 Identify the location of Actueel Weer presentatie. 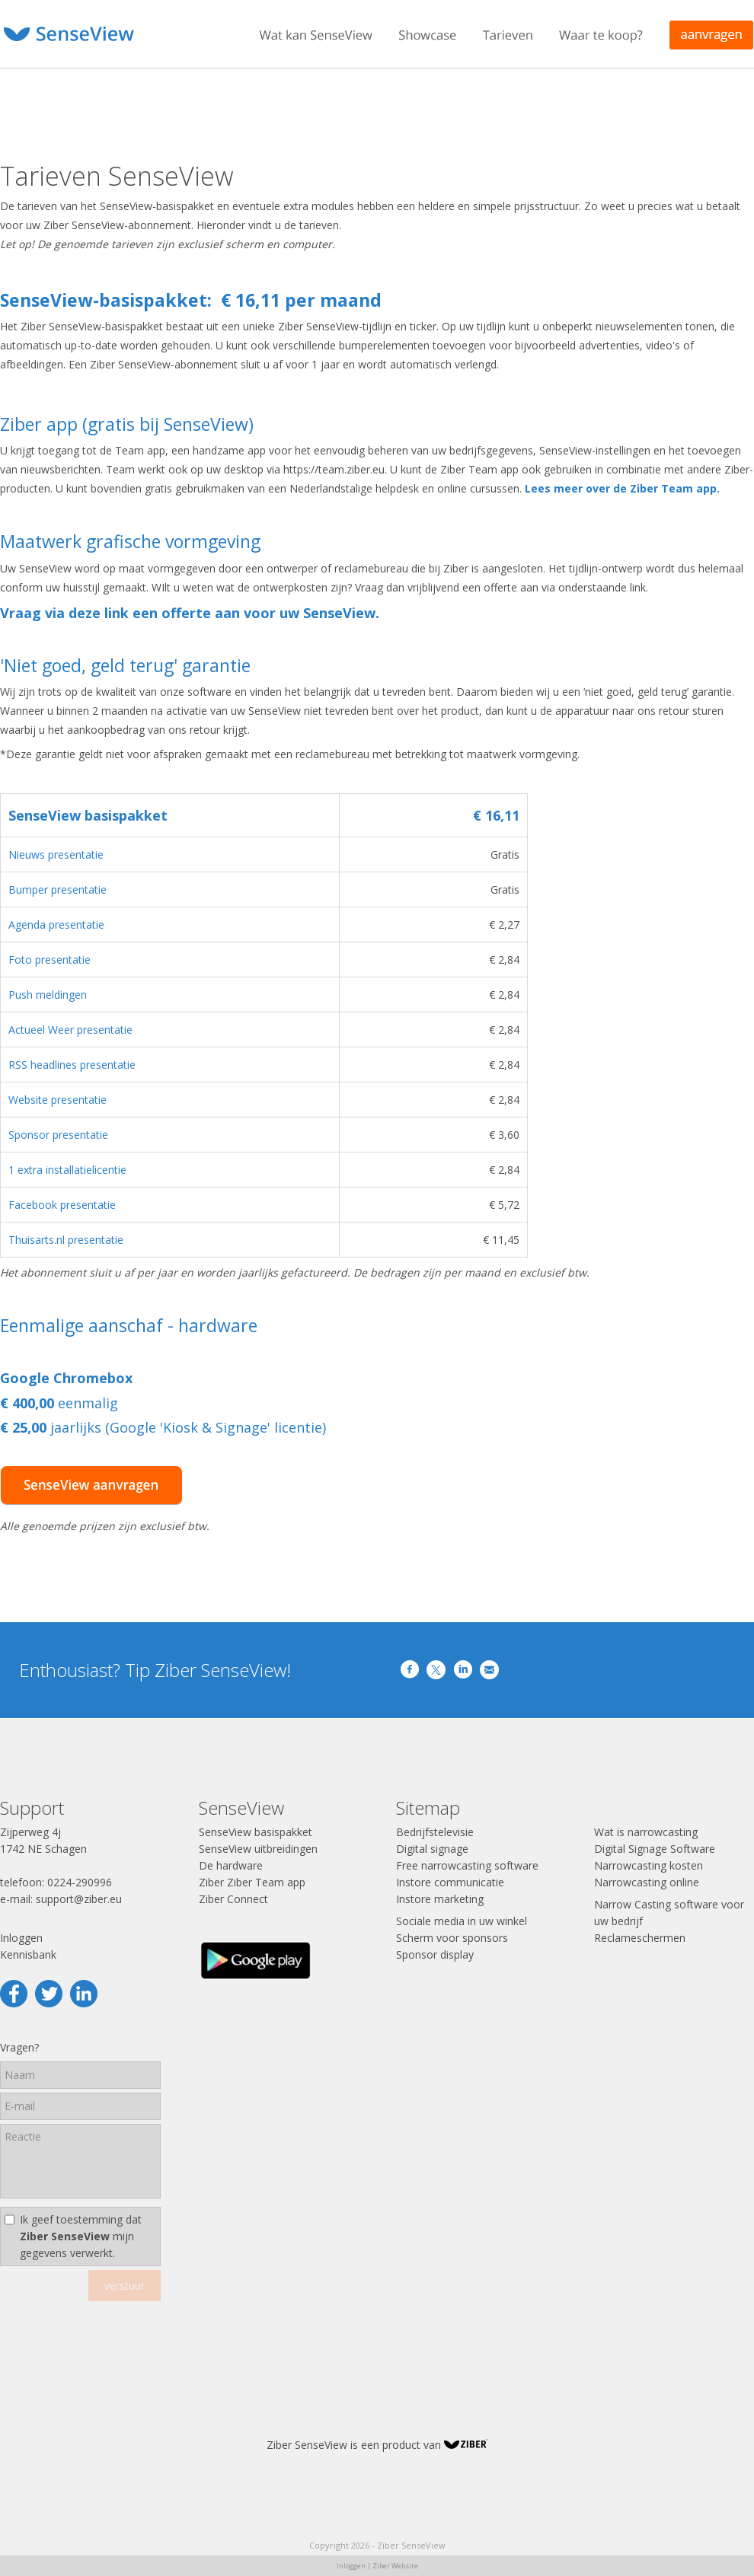
(70, 1029).